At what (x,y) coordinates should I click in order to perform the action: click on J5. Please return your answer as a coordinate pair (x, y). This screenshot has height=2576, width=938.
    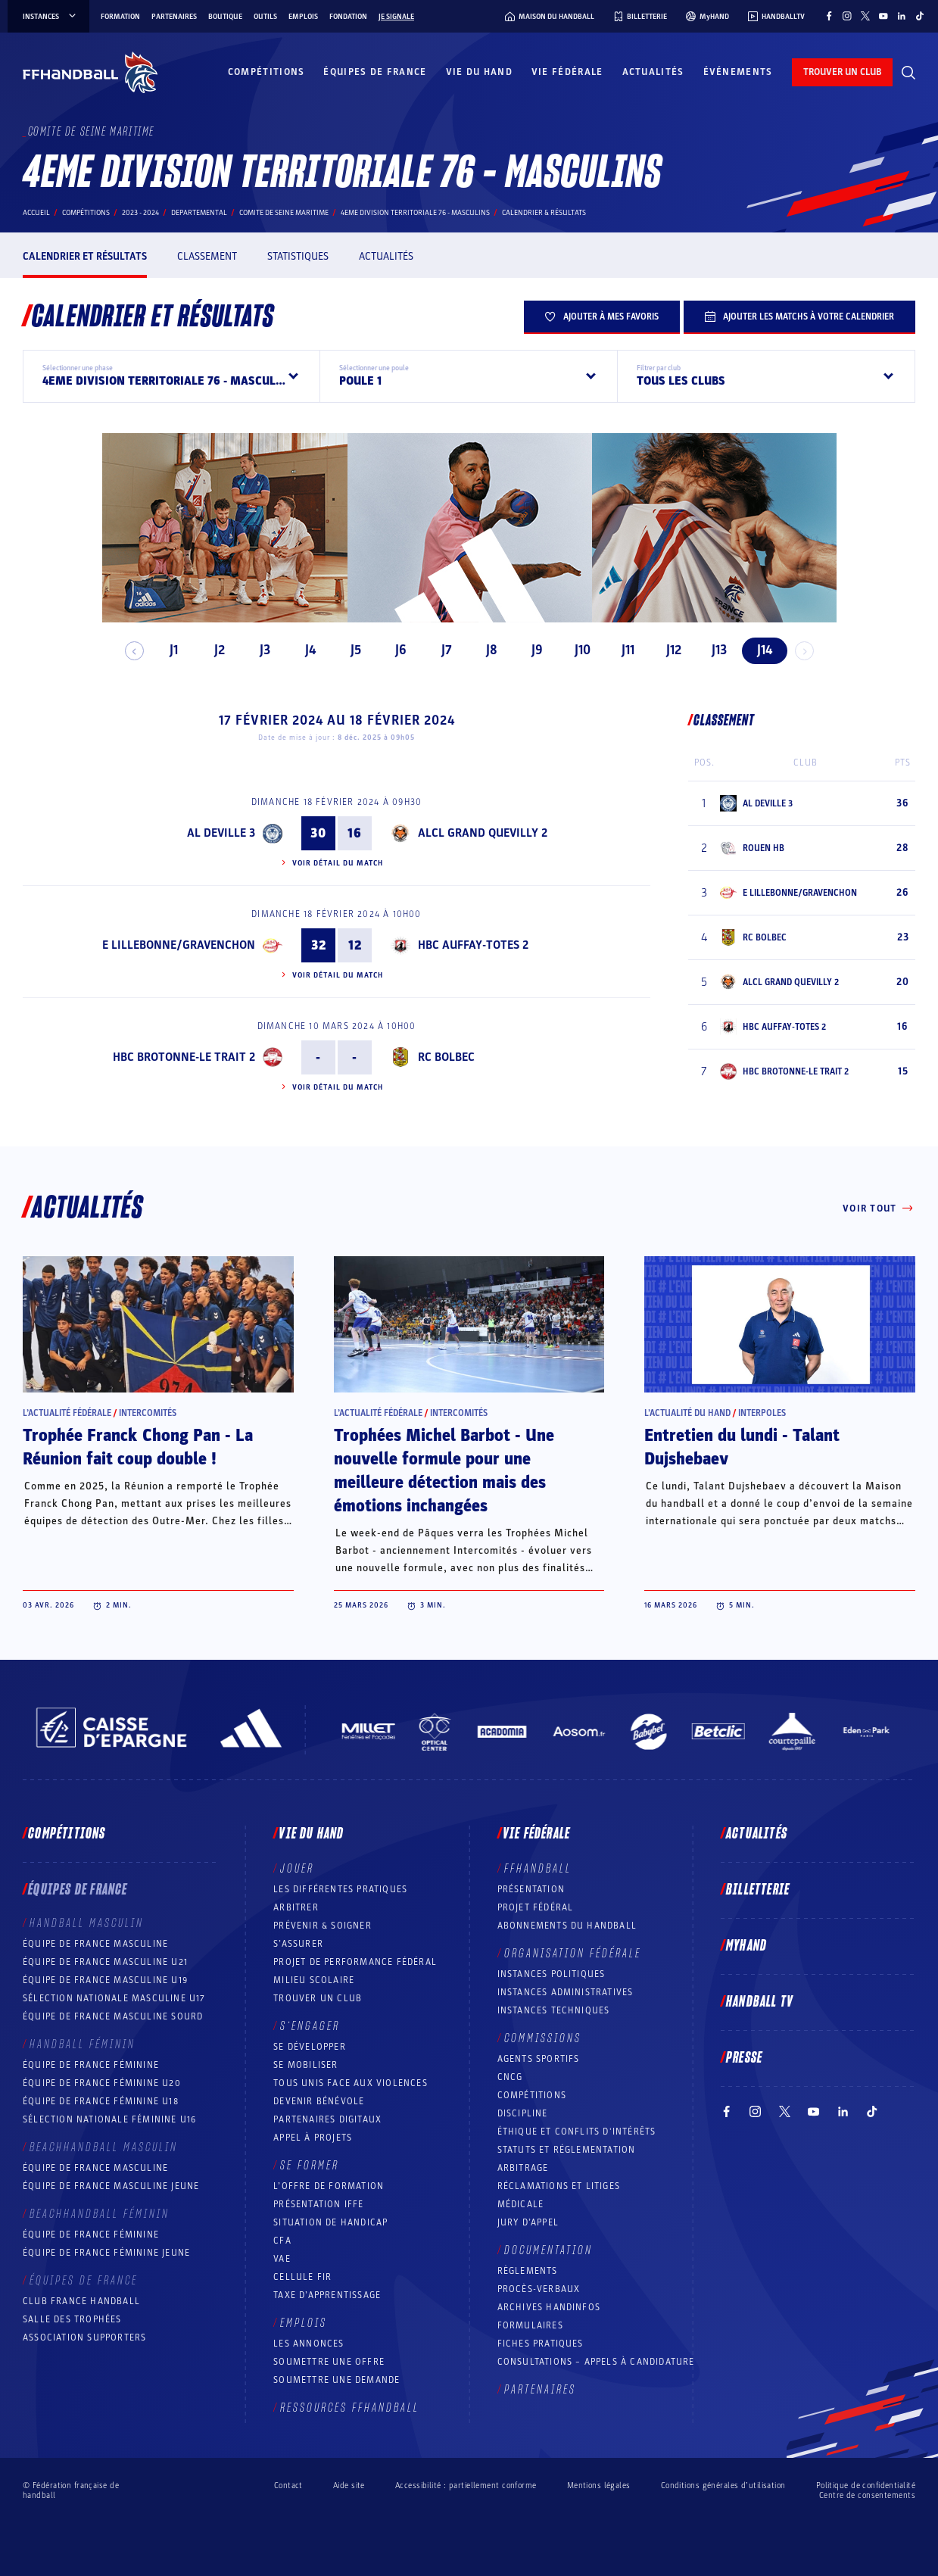
    Looking at the image, I should click on (349, 650).